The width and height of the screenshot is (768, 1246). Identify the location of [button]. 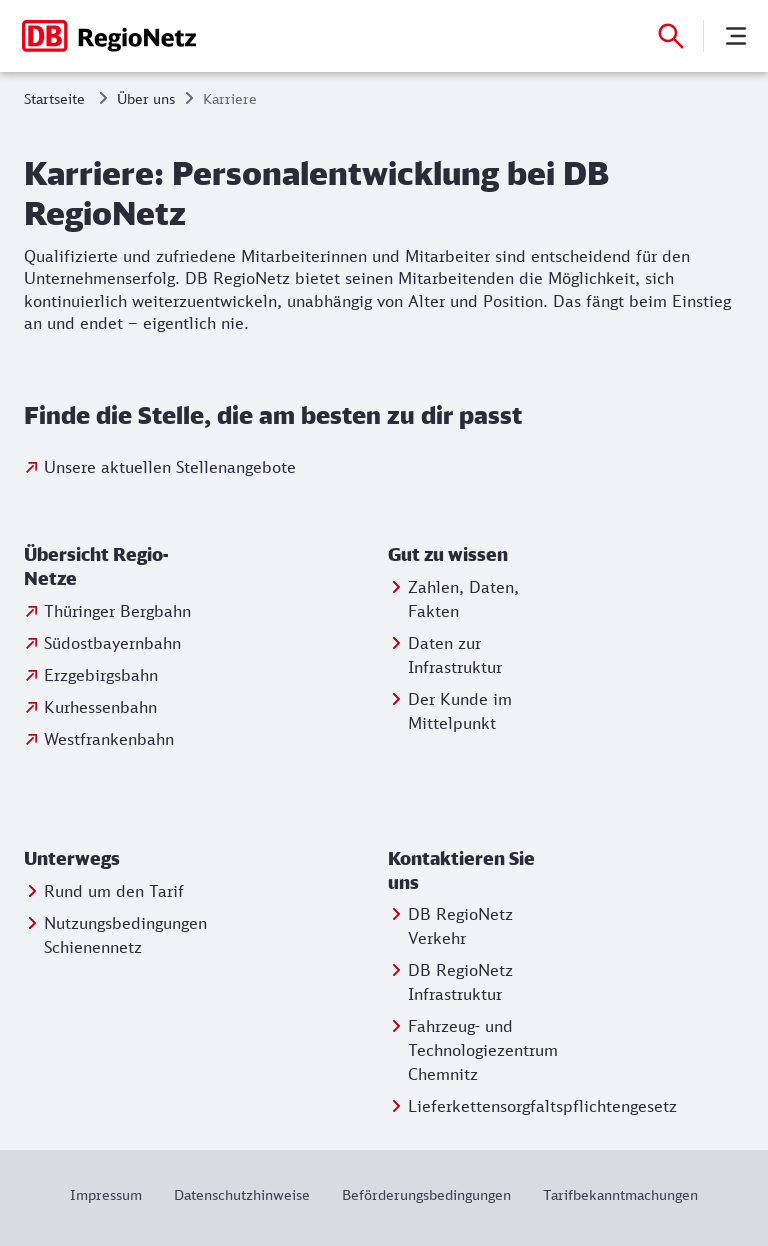
(113, 567).